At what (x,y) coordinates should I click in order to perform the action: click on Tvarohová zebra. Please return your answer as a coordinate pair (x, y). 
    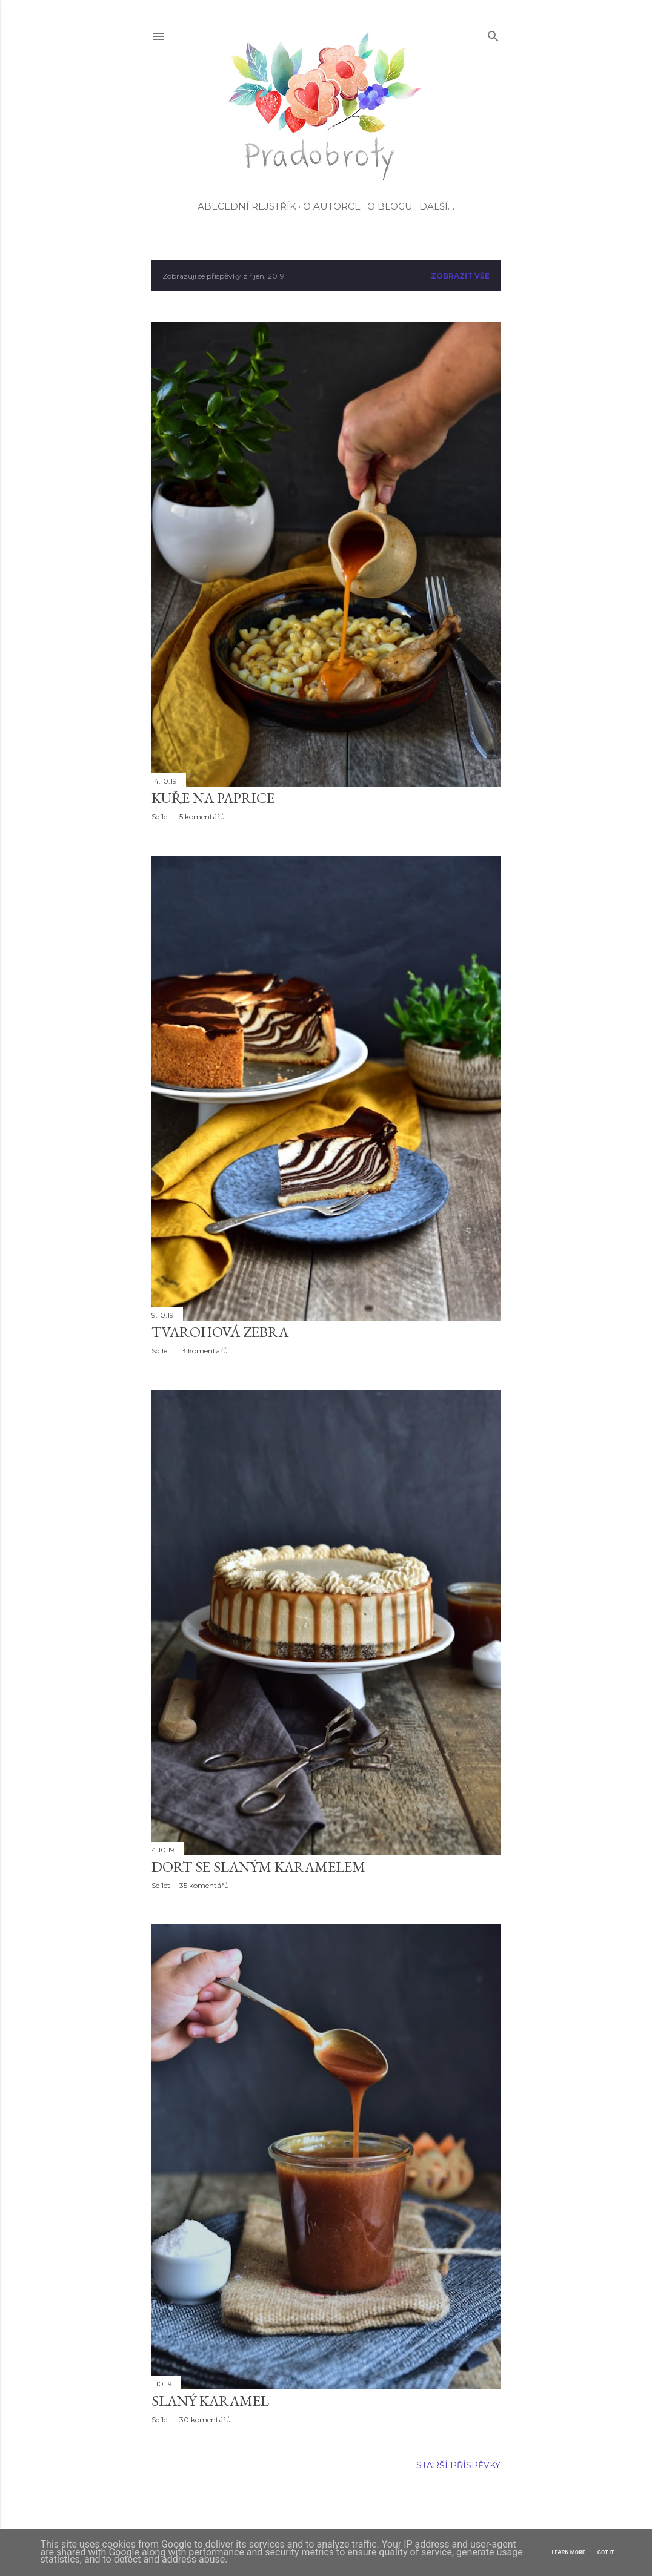
    Looking at the image, I should click on (219, 1332).